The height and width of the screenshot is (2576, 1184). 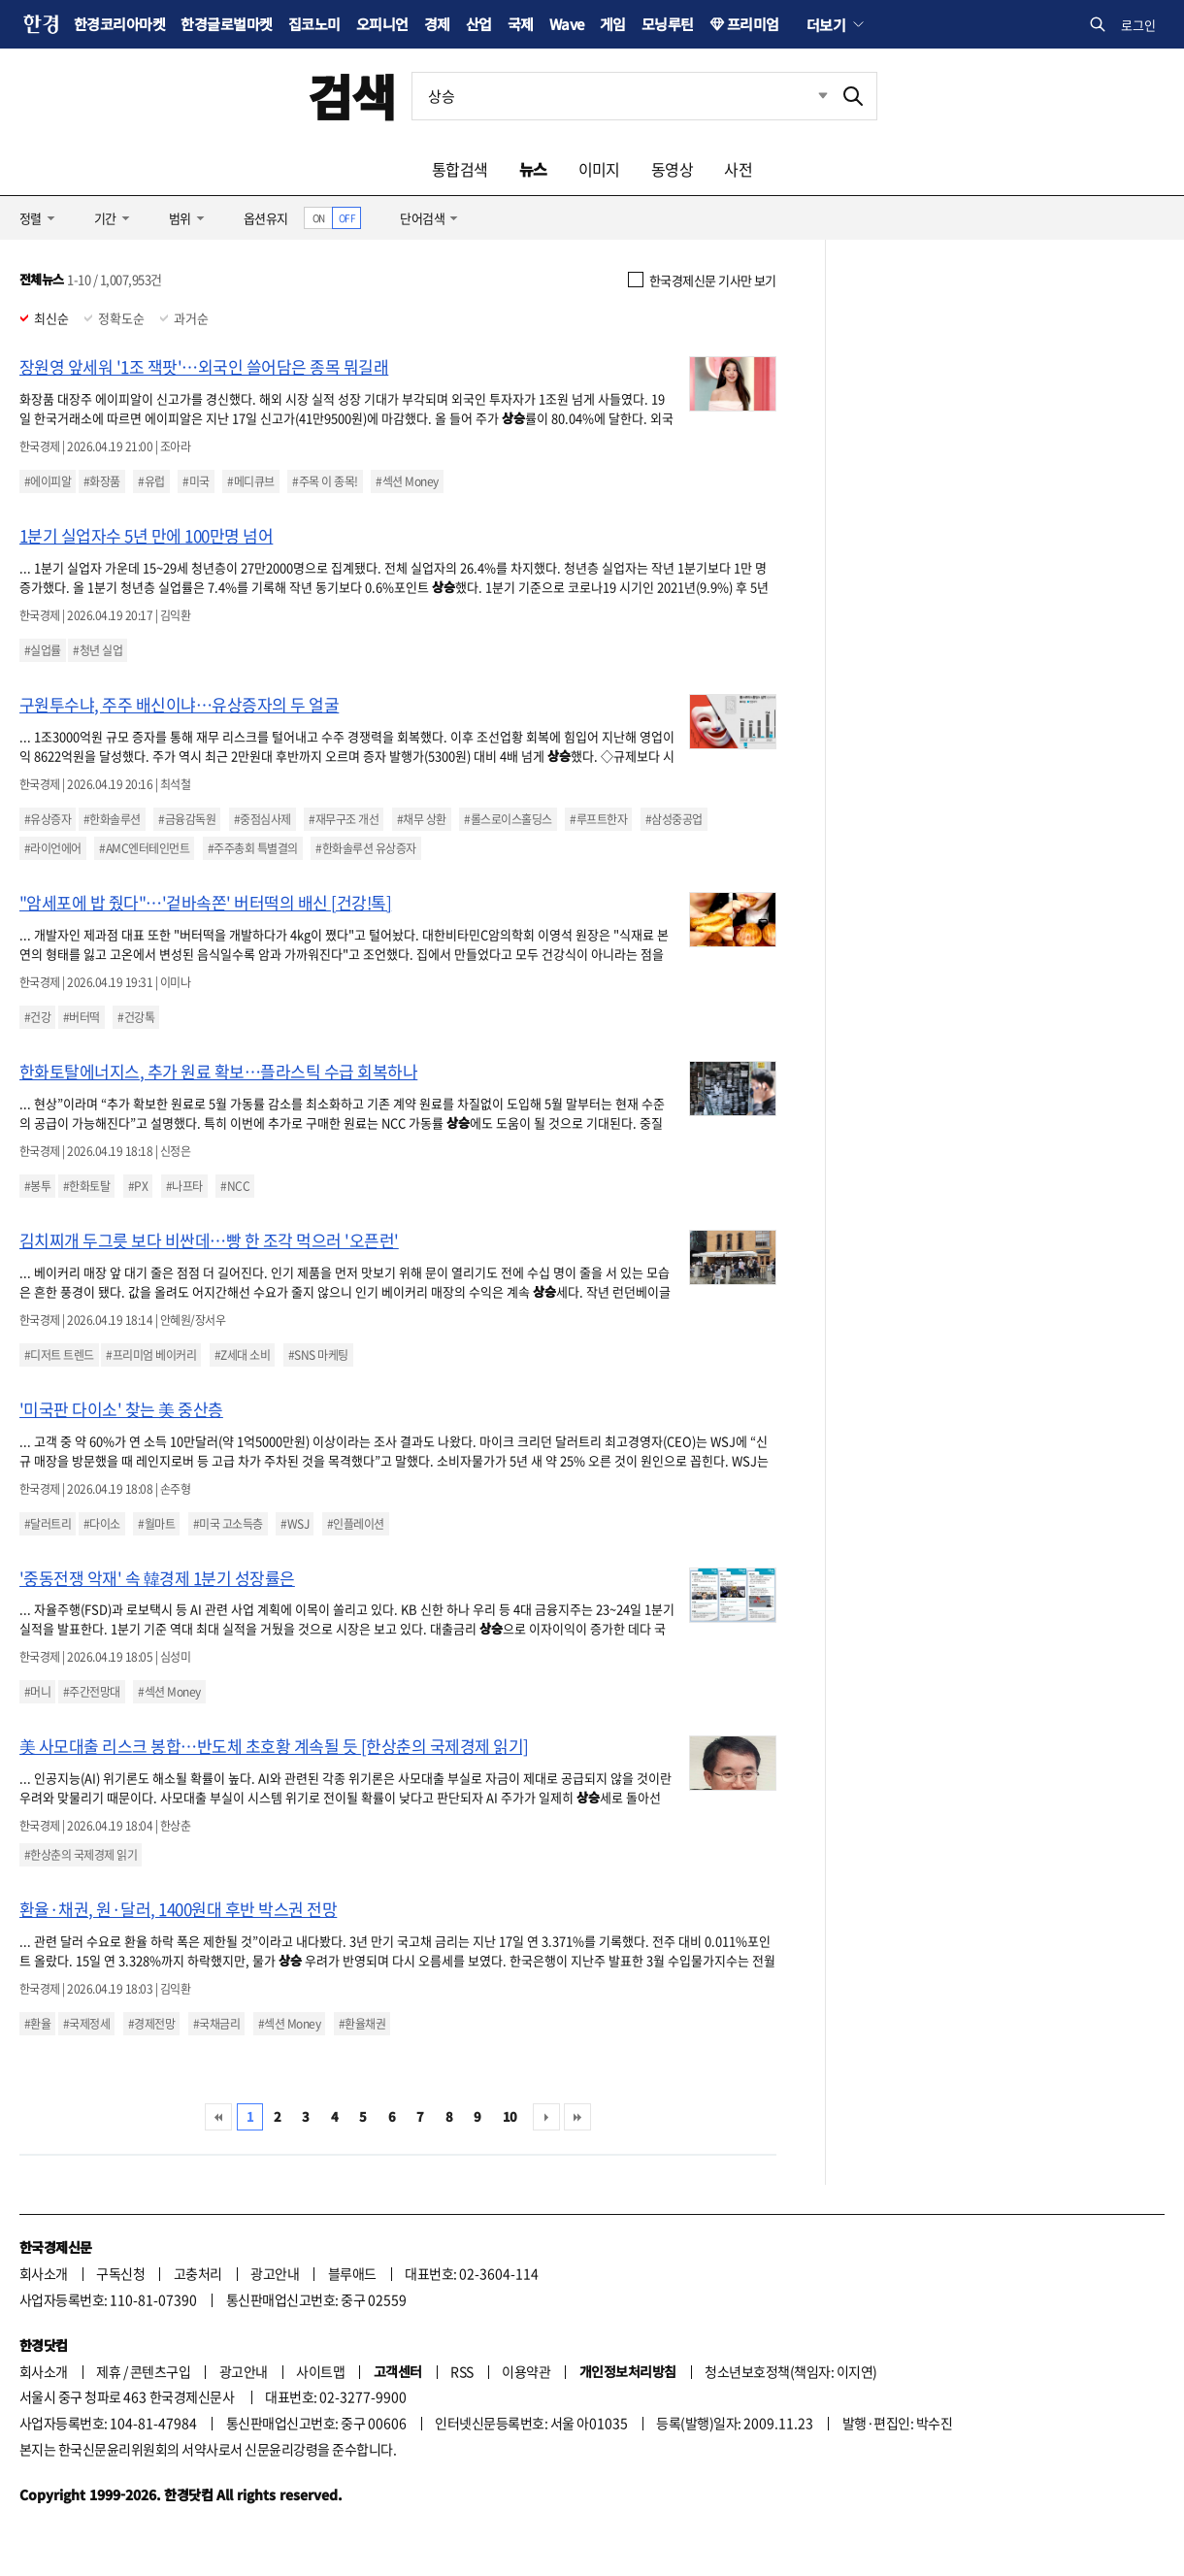 What do you see at coordinates (262, 819) in the screenshot?
I see `#중점심사제` at bounding box center [262, 819].